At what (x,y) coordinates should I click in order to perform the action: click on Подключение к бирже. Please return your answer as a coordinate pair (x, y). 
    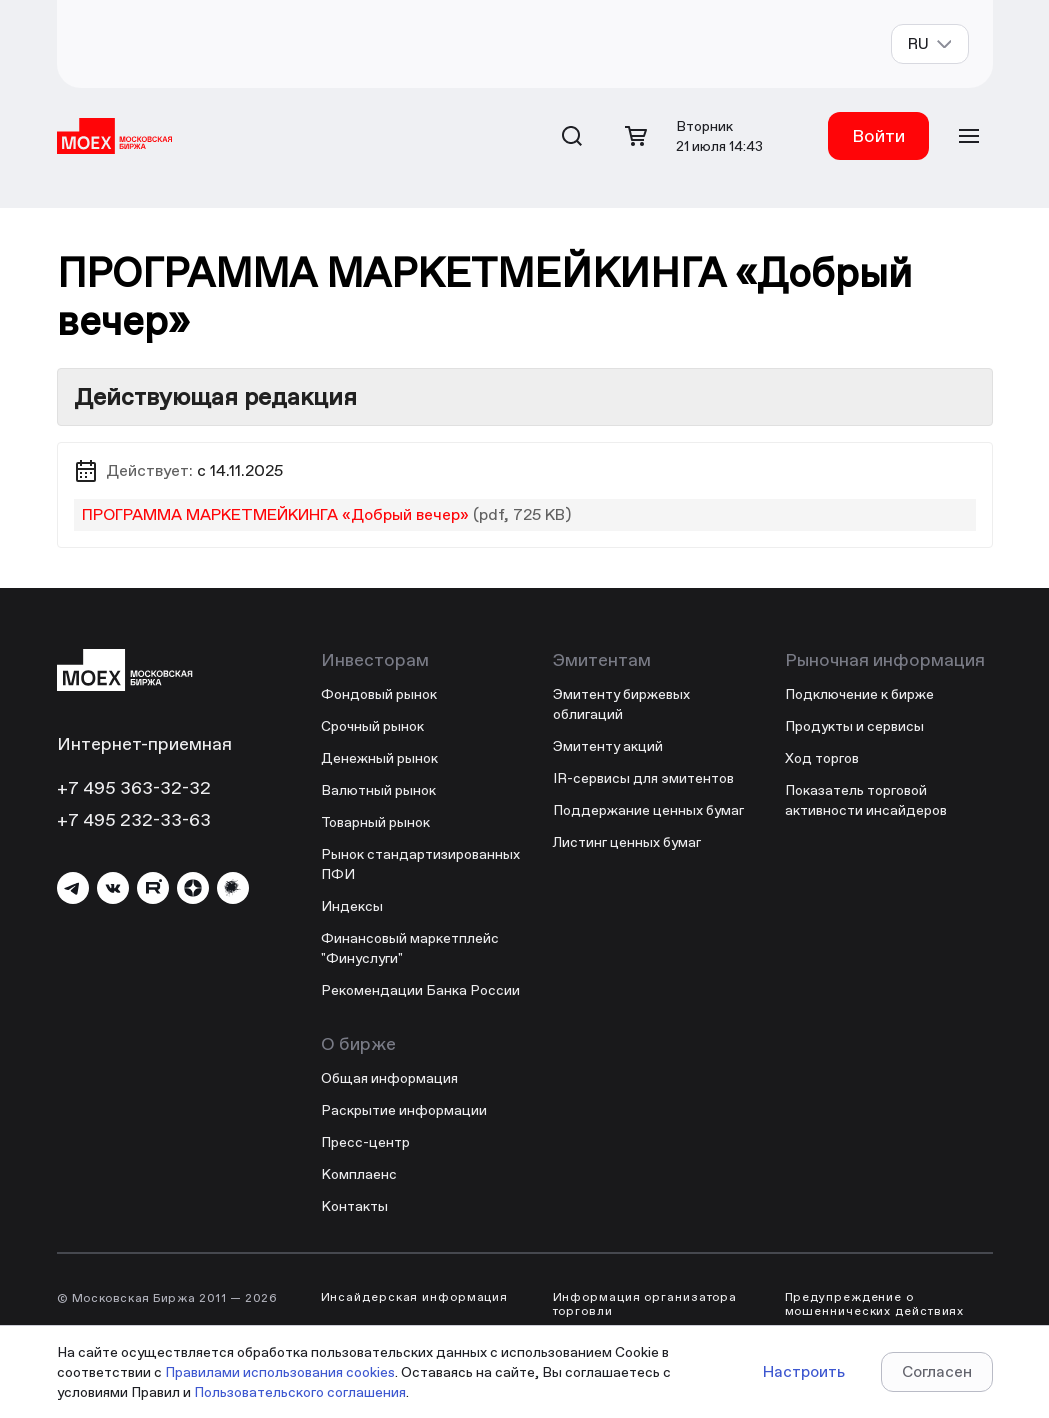
    Looking at the image, I should click on (859, 694).